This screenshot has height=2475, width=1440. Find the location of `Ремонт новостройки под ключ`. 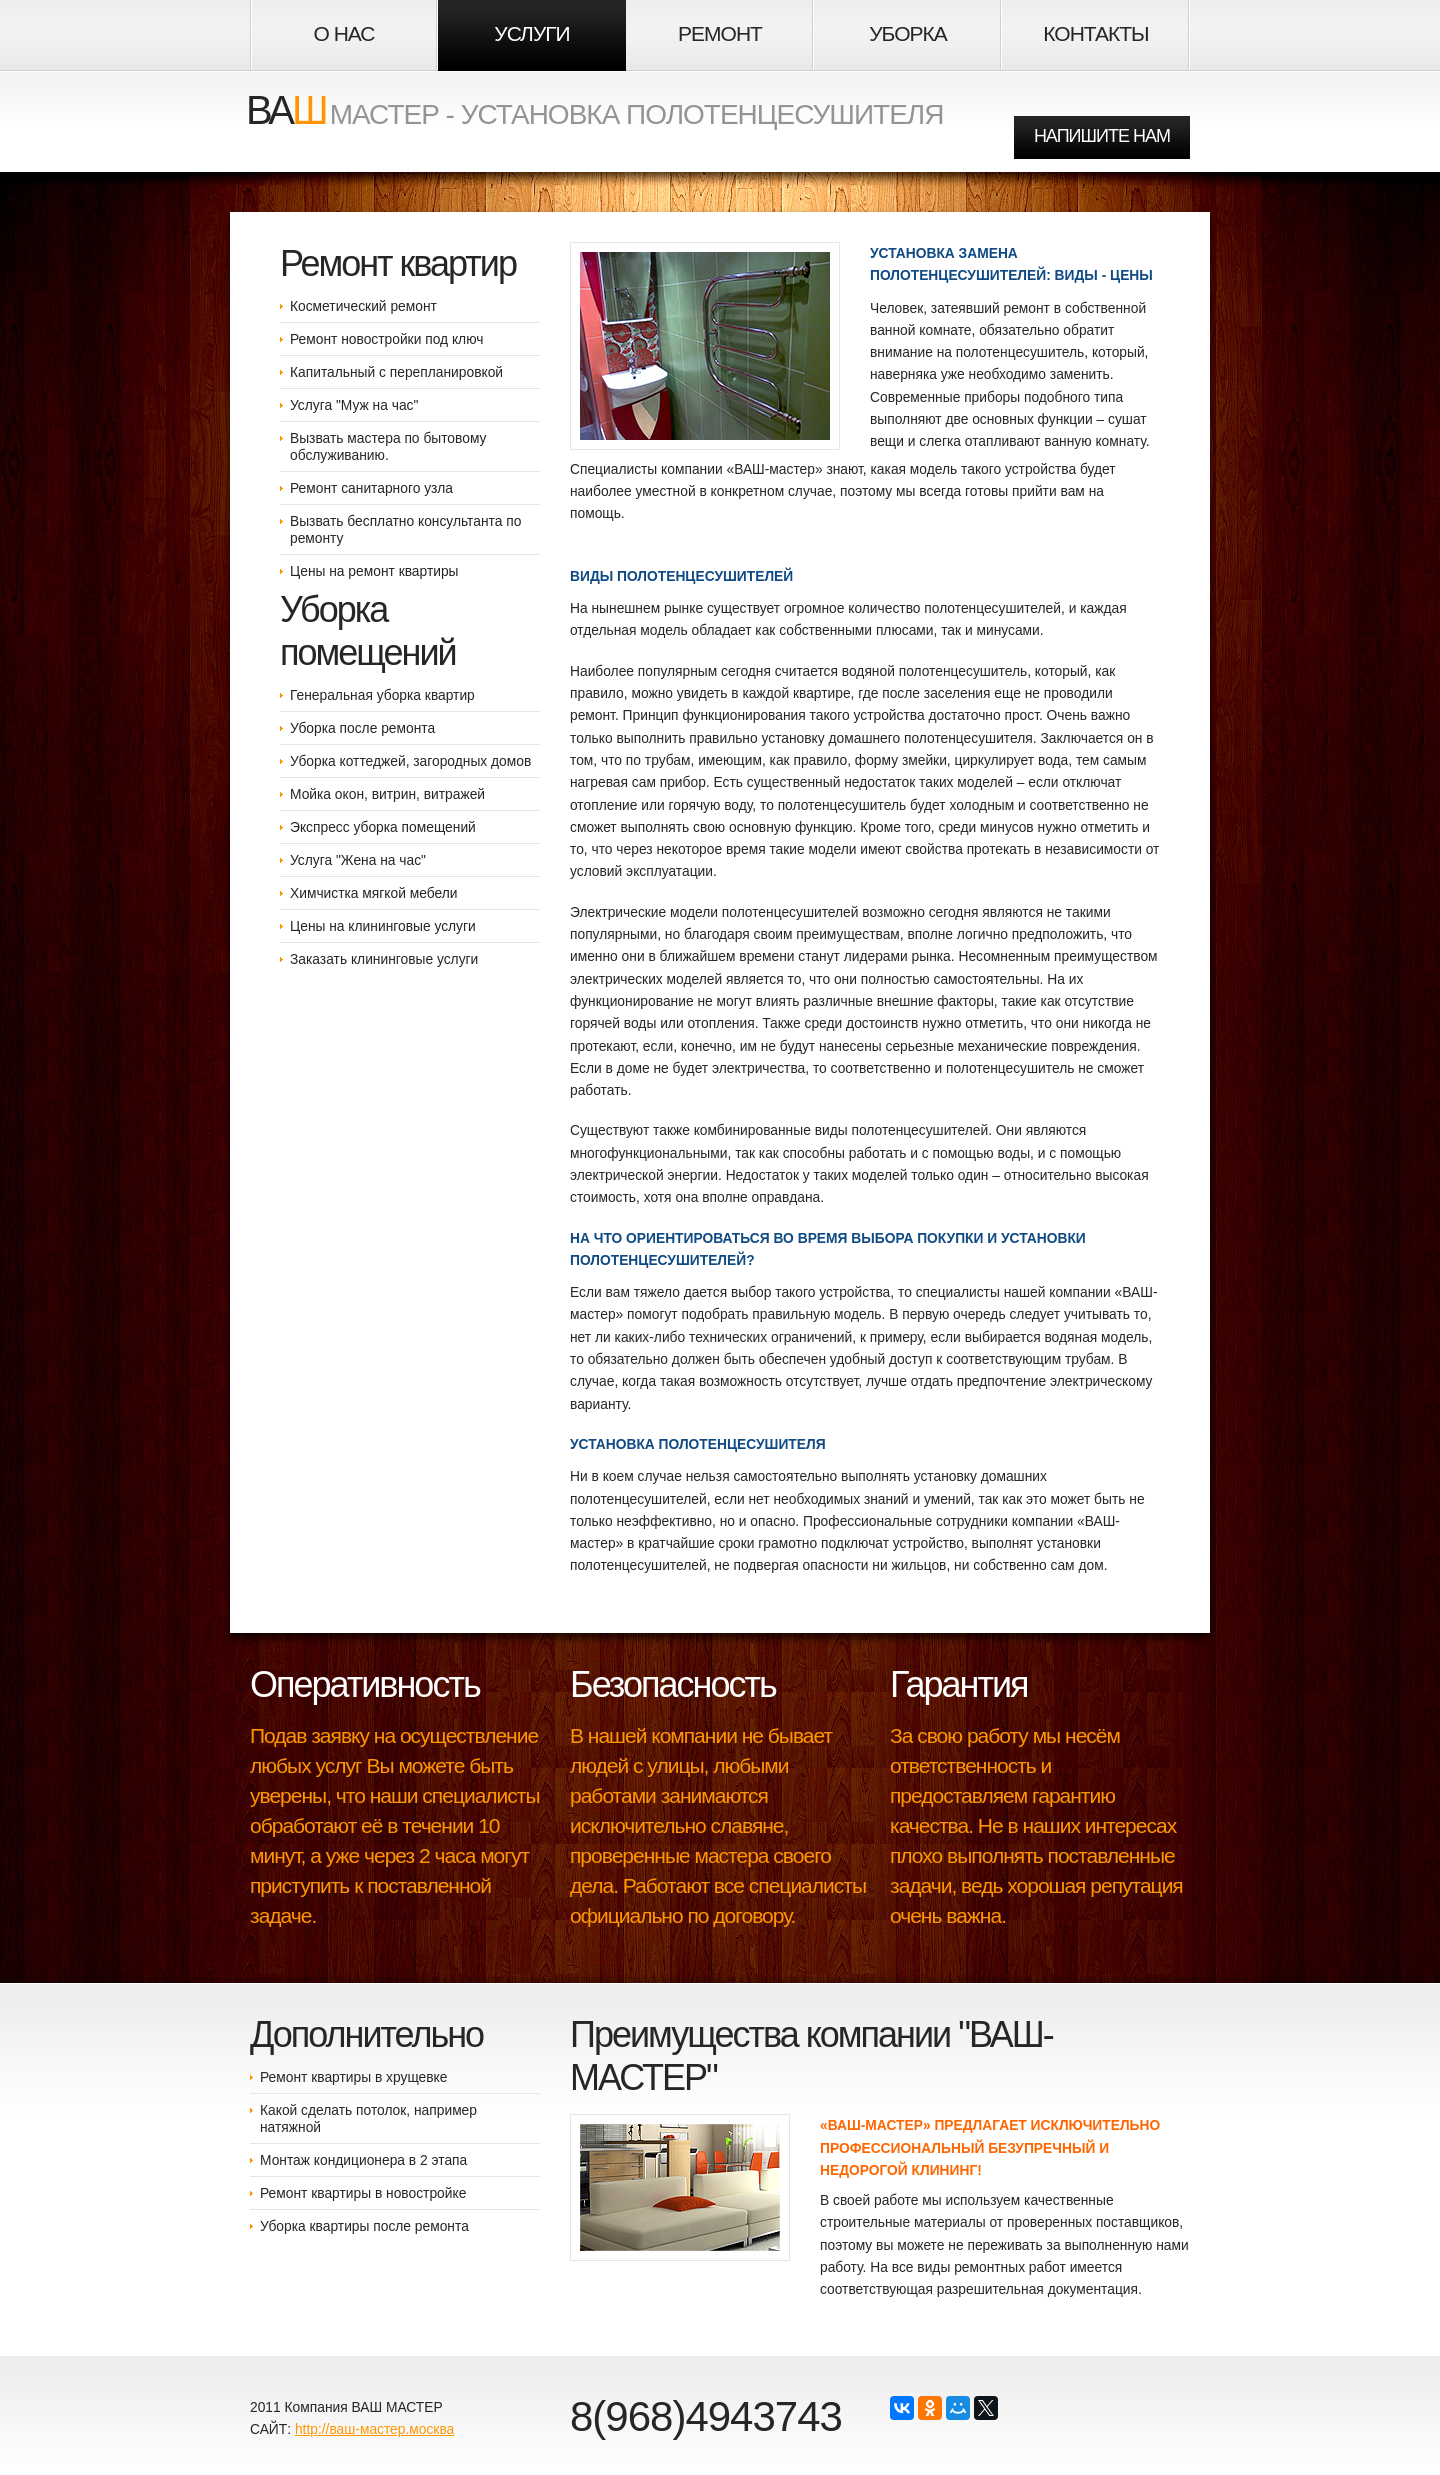

Ремонт новостройки под ключ is located at coordinates (386, 339).